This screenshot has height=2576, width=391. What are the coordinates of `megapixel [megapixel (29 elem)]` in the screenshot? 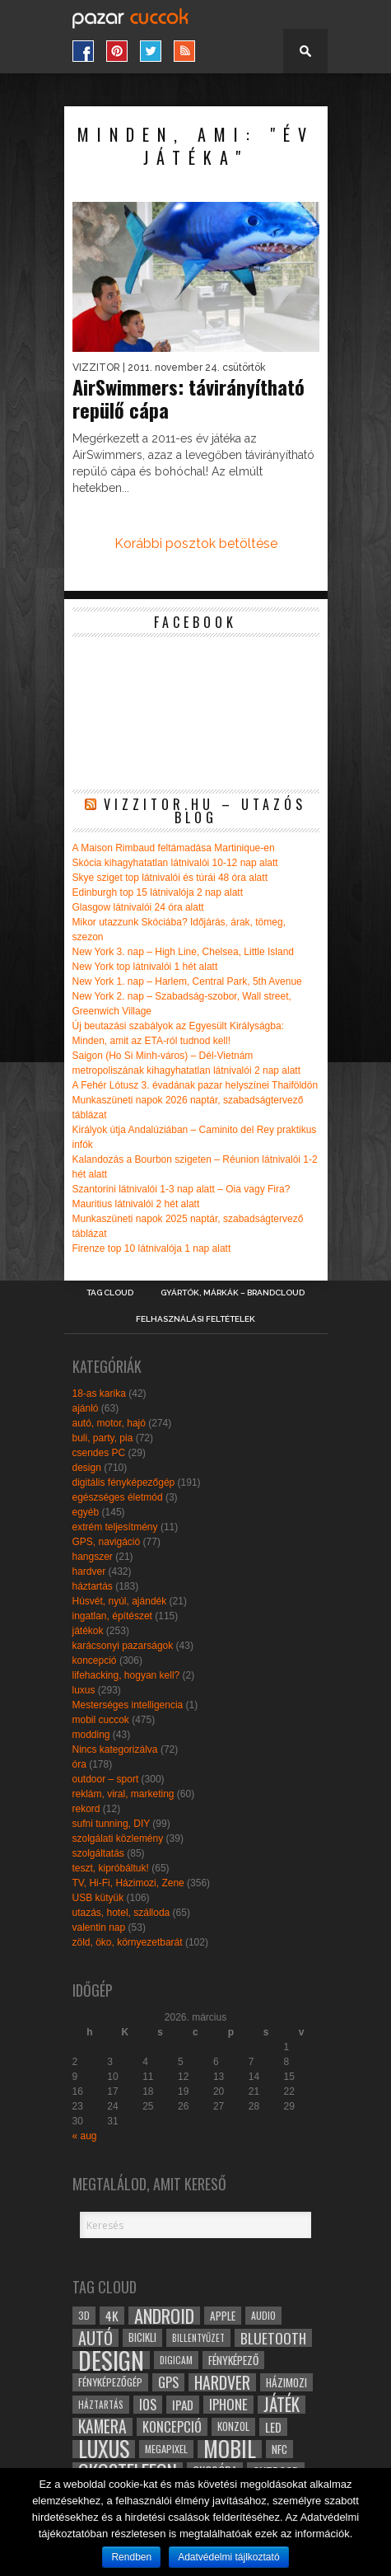 It's located at (166, 2449).